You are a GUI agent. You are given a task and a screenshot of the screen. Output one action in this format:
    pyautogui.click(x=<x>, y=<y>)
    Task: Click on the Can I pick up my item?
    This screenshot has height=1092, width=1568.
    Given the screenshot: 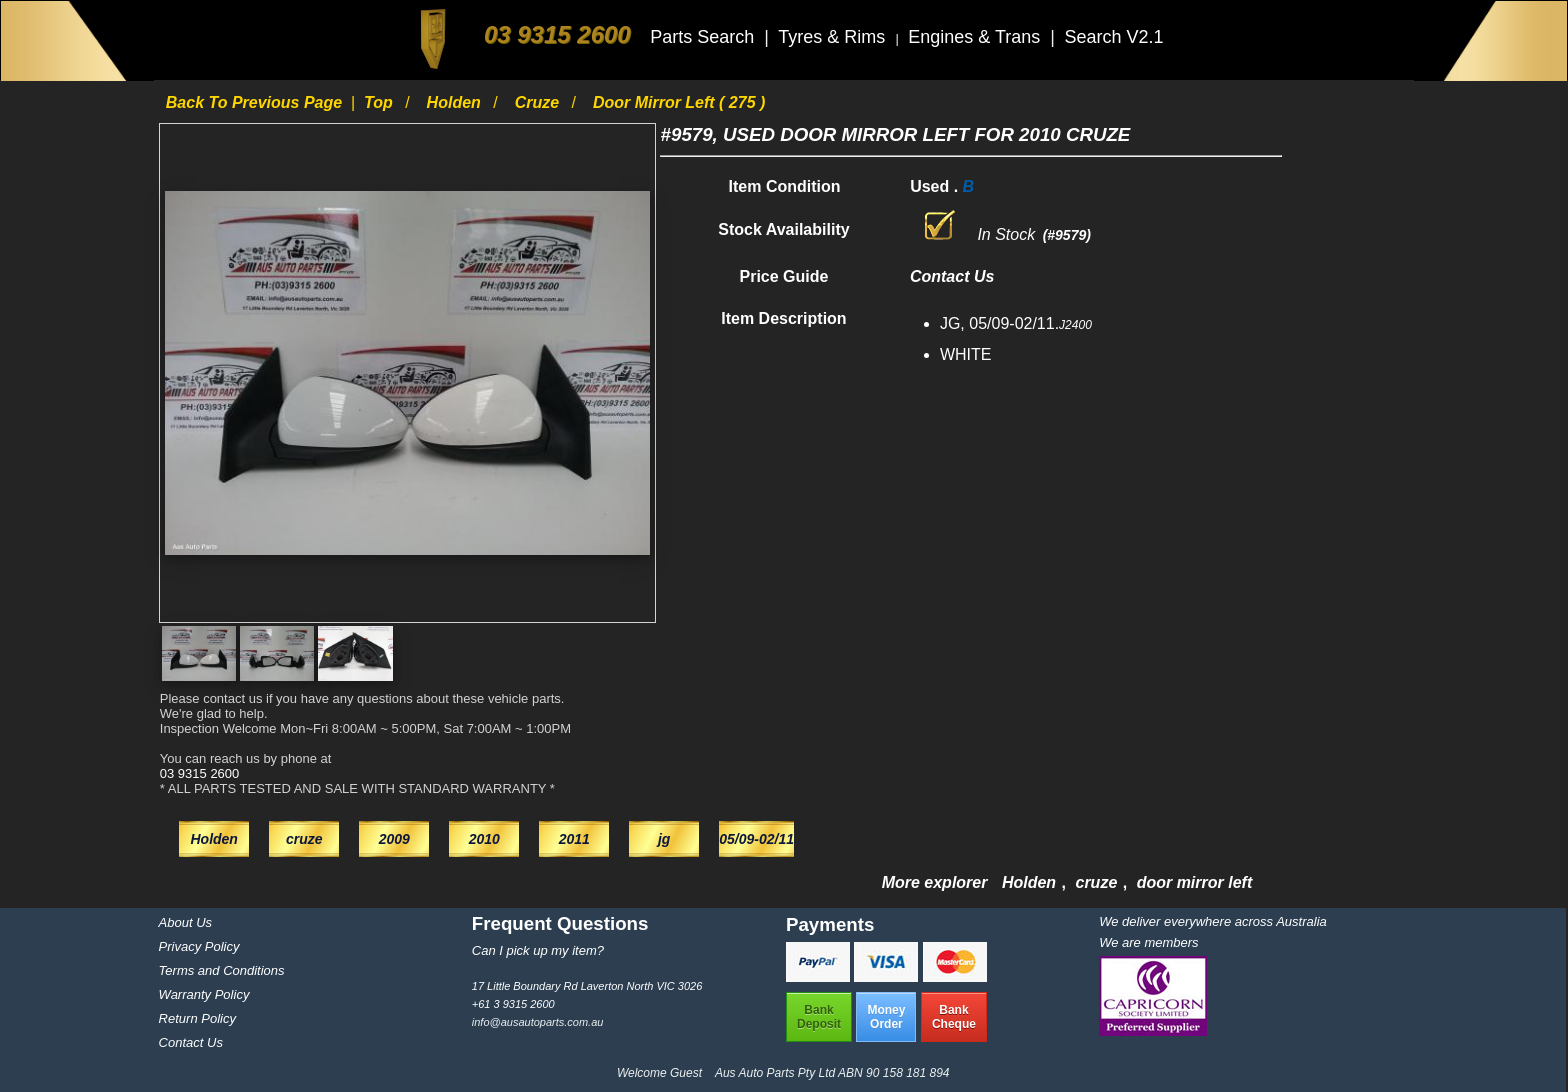 What is the action you would take?
    pyautogui.click(x=538, y=950)
    